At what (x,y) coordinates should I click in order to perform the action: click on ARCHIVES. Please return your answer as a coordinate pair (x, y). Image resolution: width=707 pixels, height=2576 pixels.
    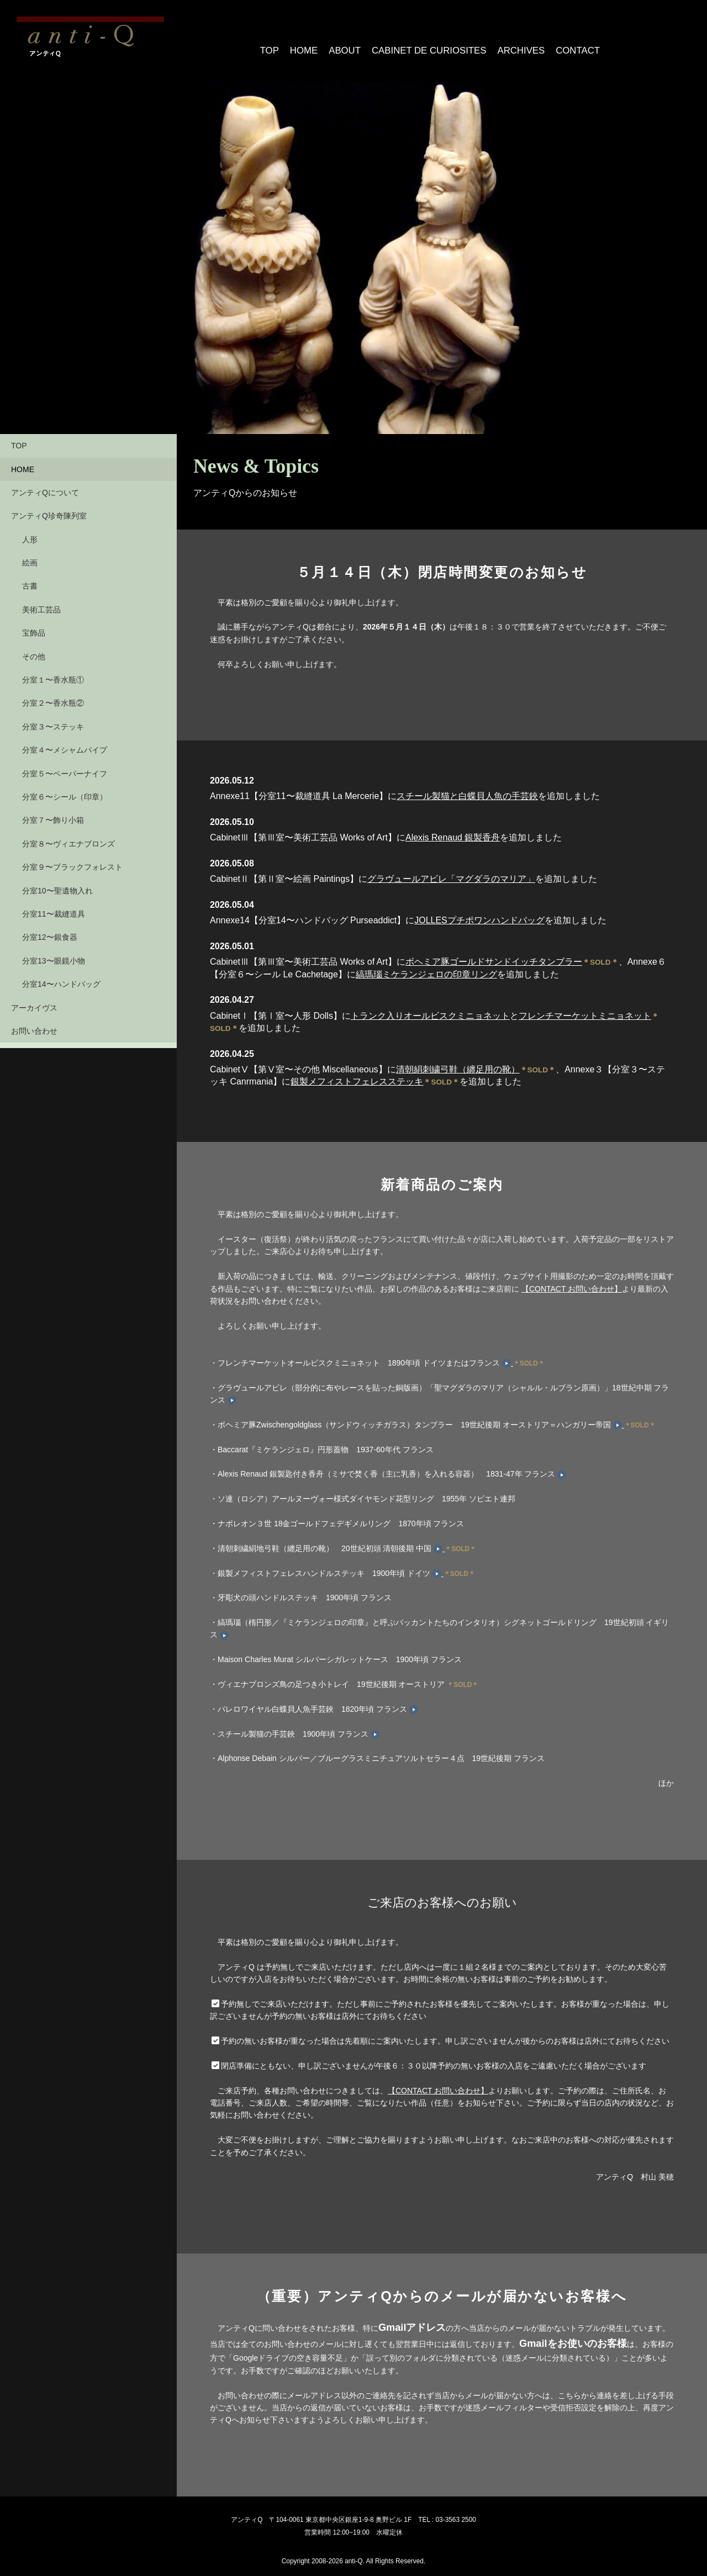
    Looking at the image, I should click on (510, 44).